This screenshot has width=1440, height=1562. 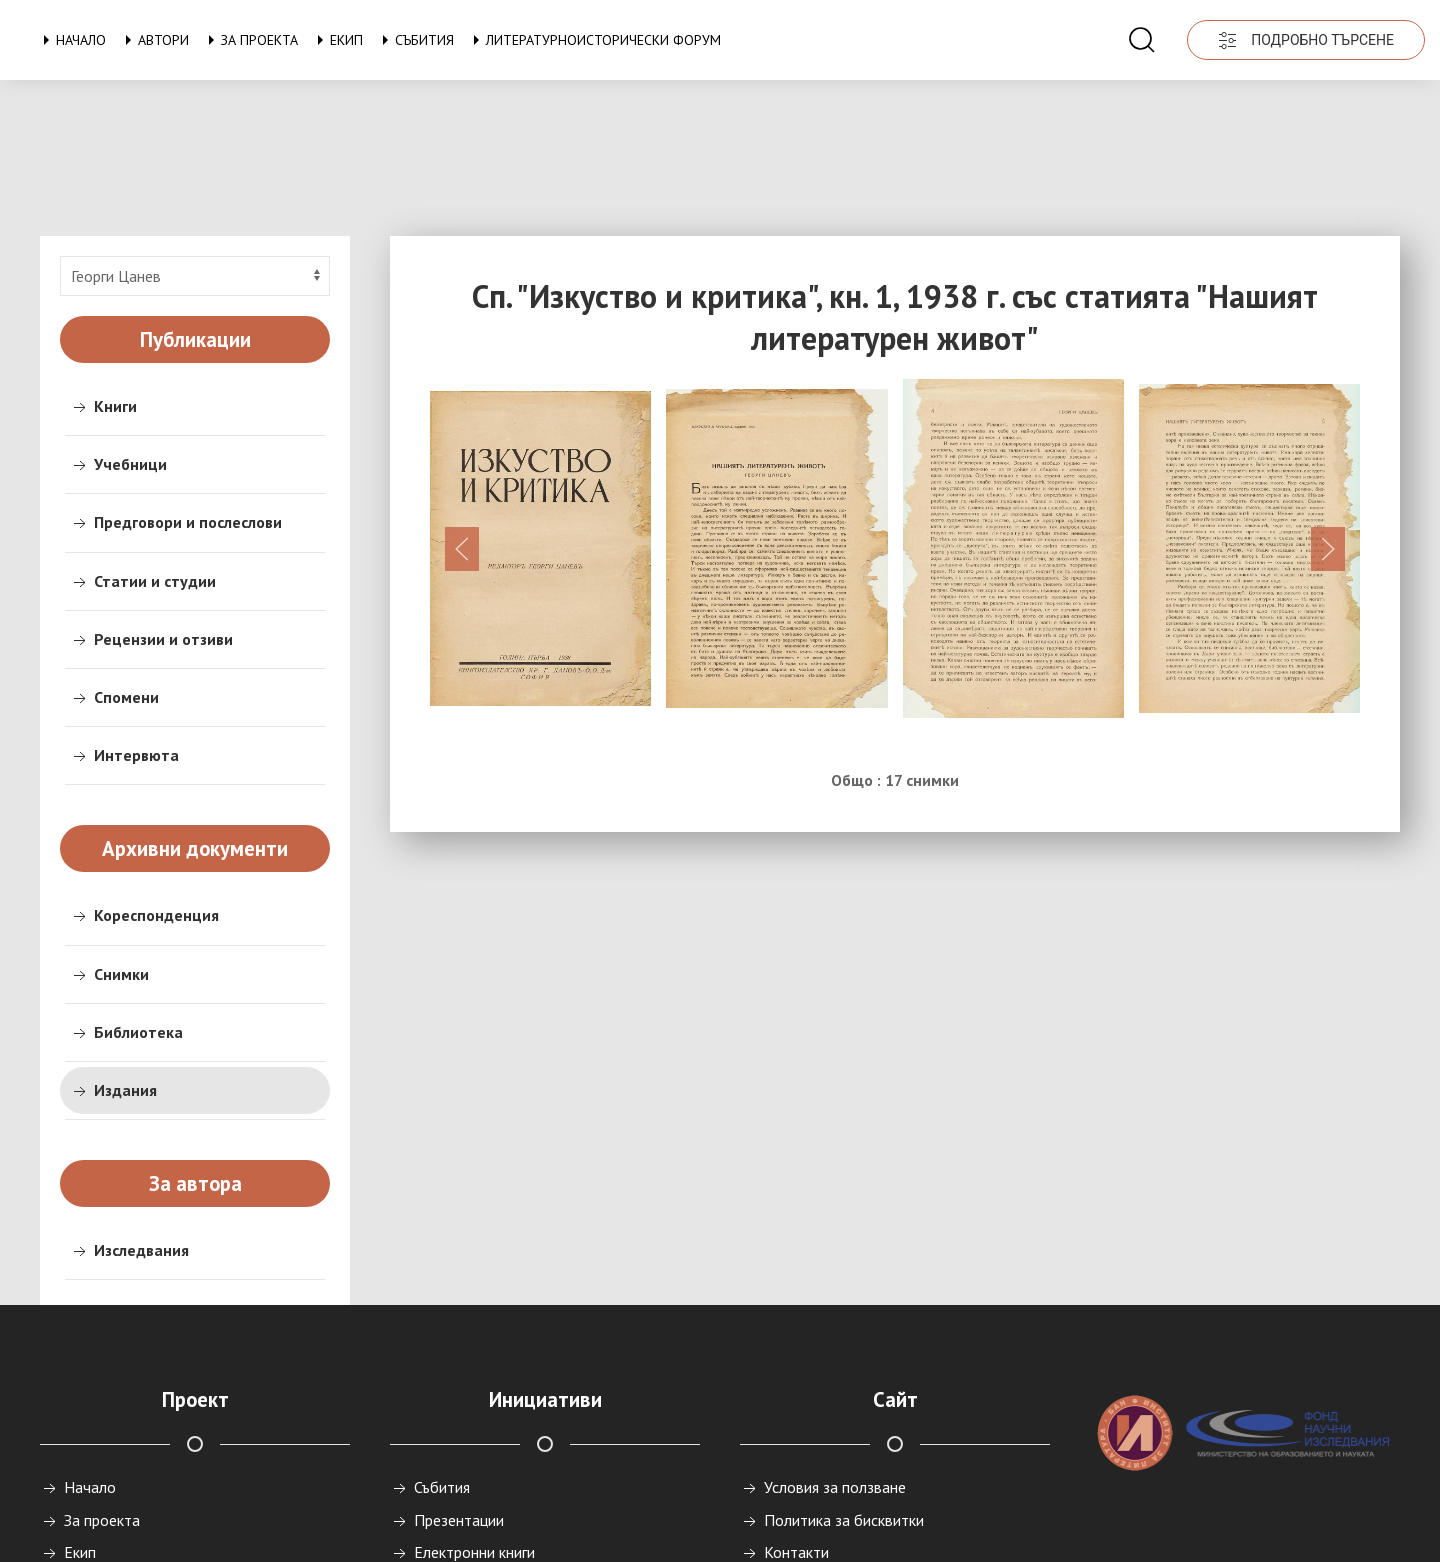 What do you see at coordinates (593, 40) in the screenshot?
I see `Литературноисторически форум` at bounding box center [593, 40].